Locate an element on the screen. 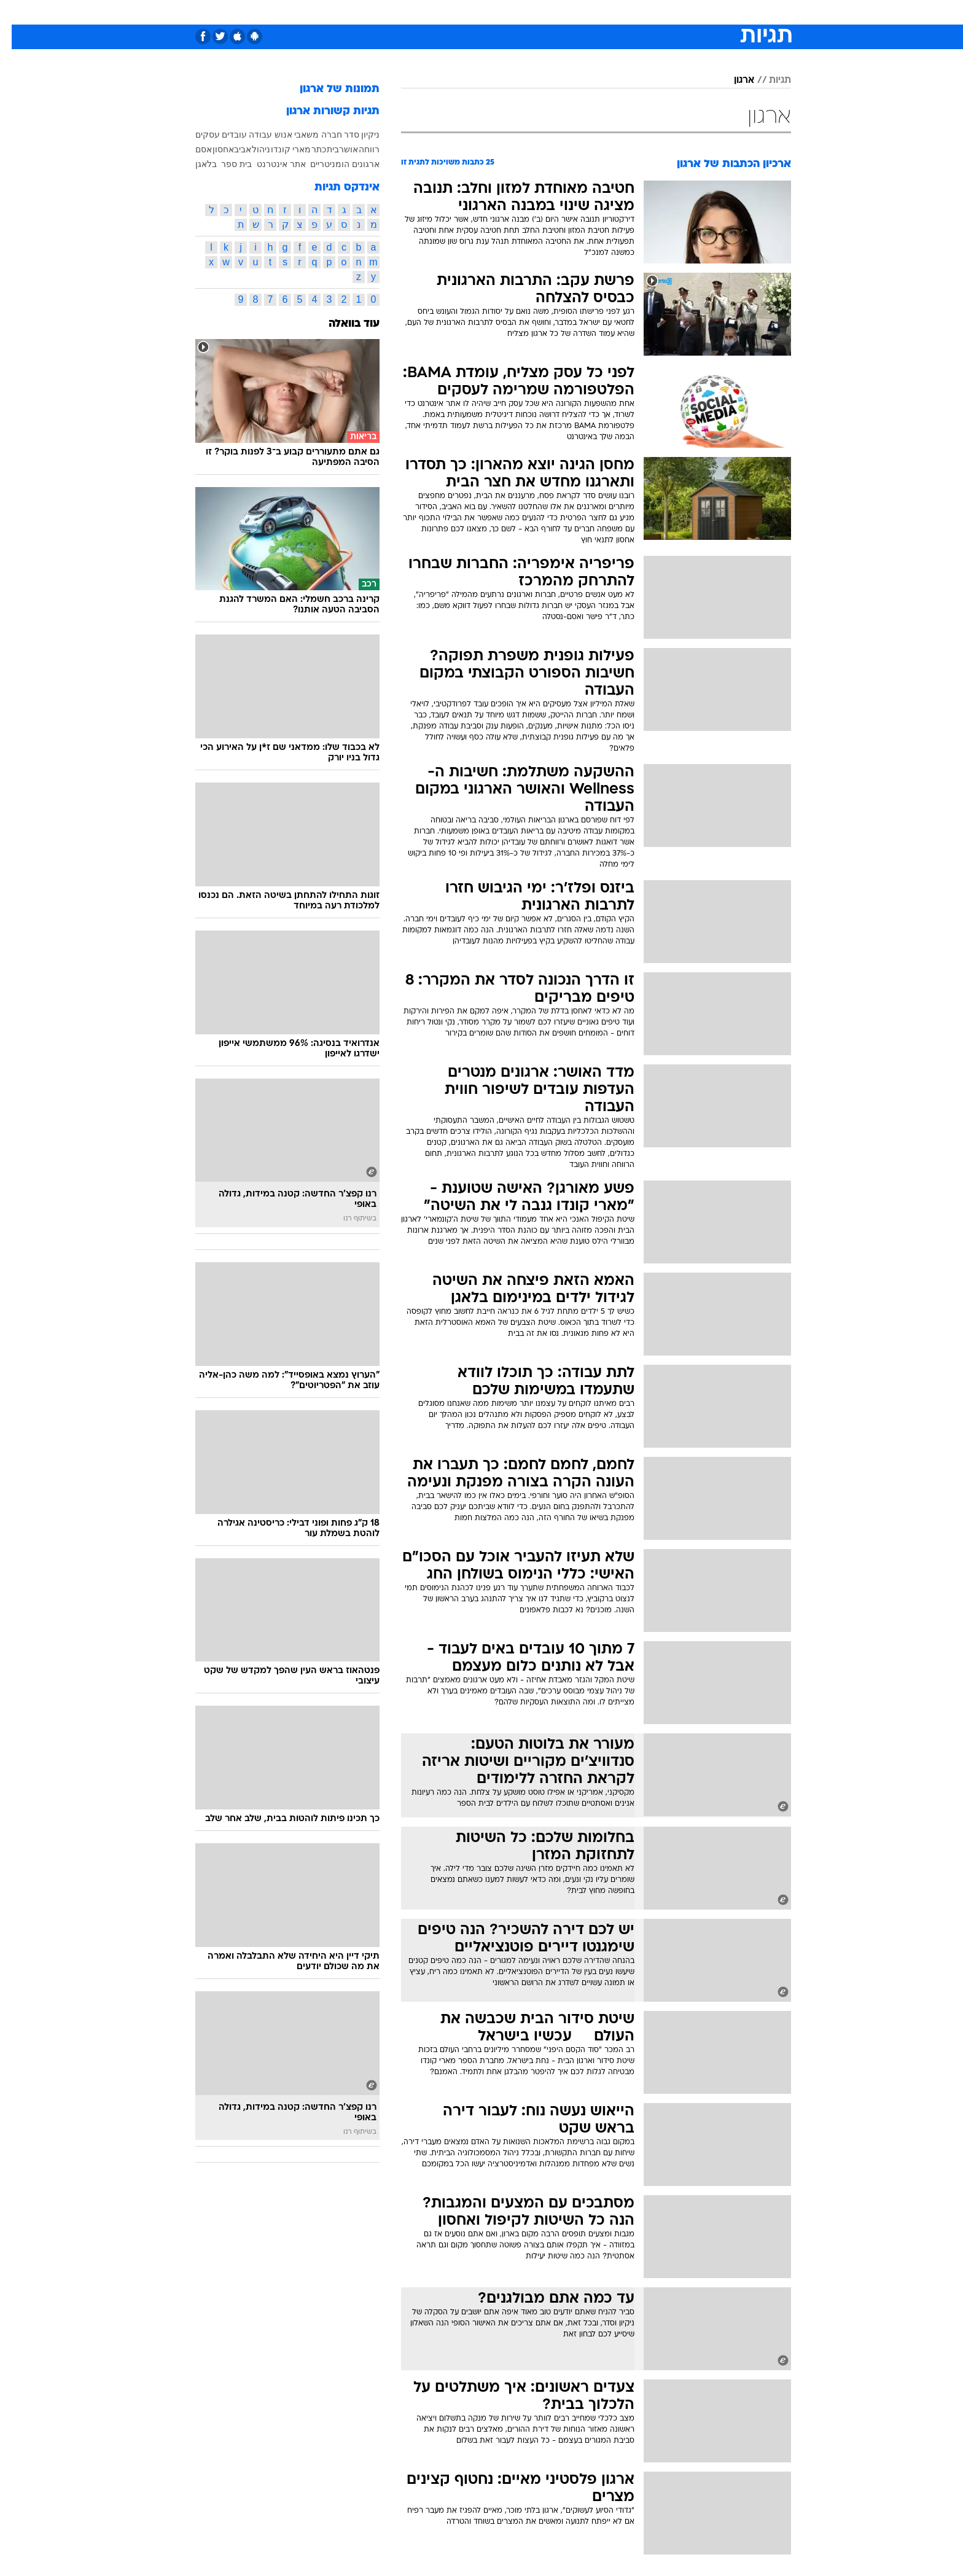  סלבס is located at coordinates (578, 12).